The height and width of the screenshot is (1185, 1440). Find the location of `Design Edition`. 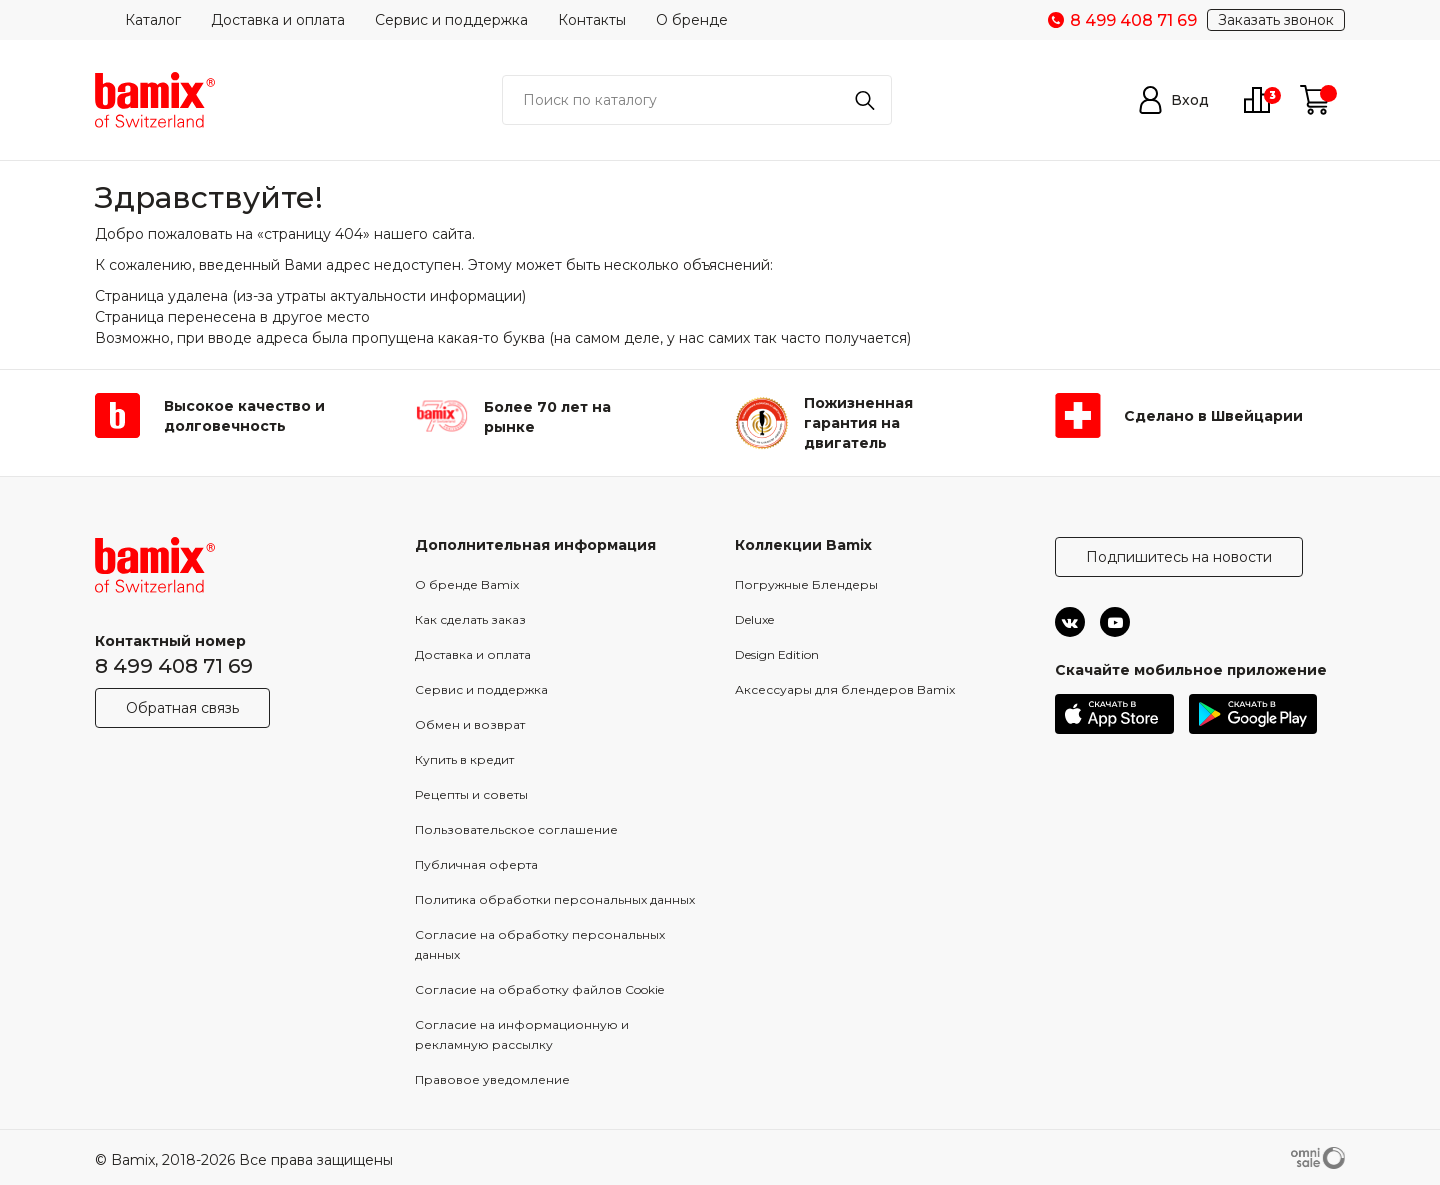

Design Edition is located at coordinates (777, 654).